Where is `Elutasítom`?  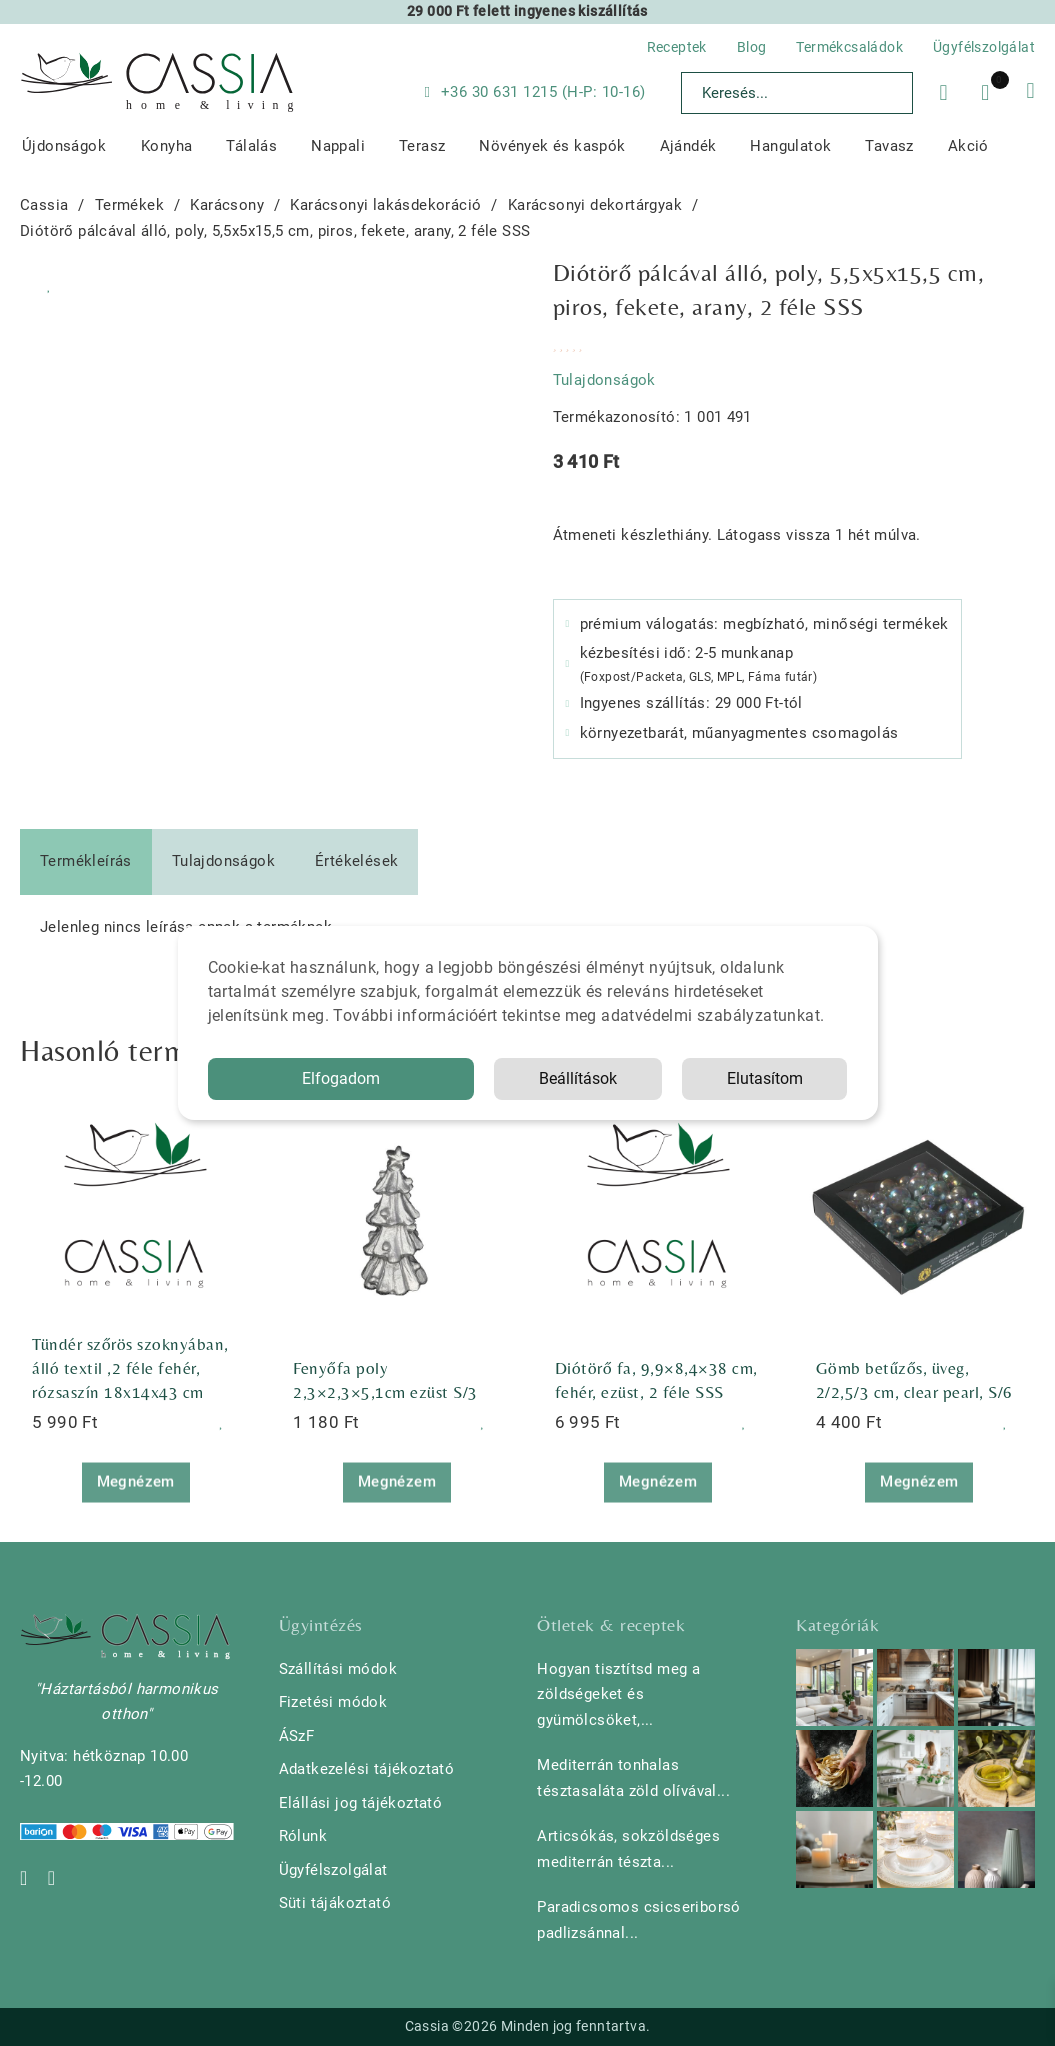 Elutasítom is located at coordinates (765, 1078).